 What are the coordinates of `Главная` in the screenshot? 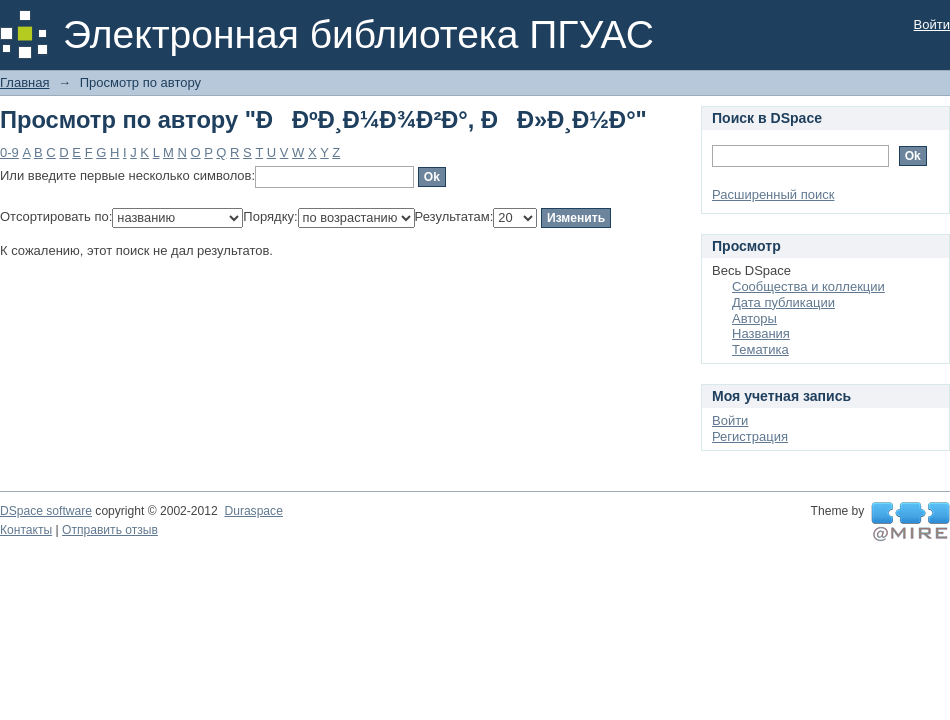 It's located at (24, 82).